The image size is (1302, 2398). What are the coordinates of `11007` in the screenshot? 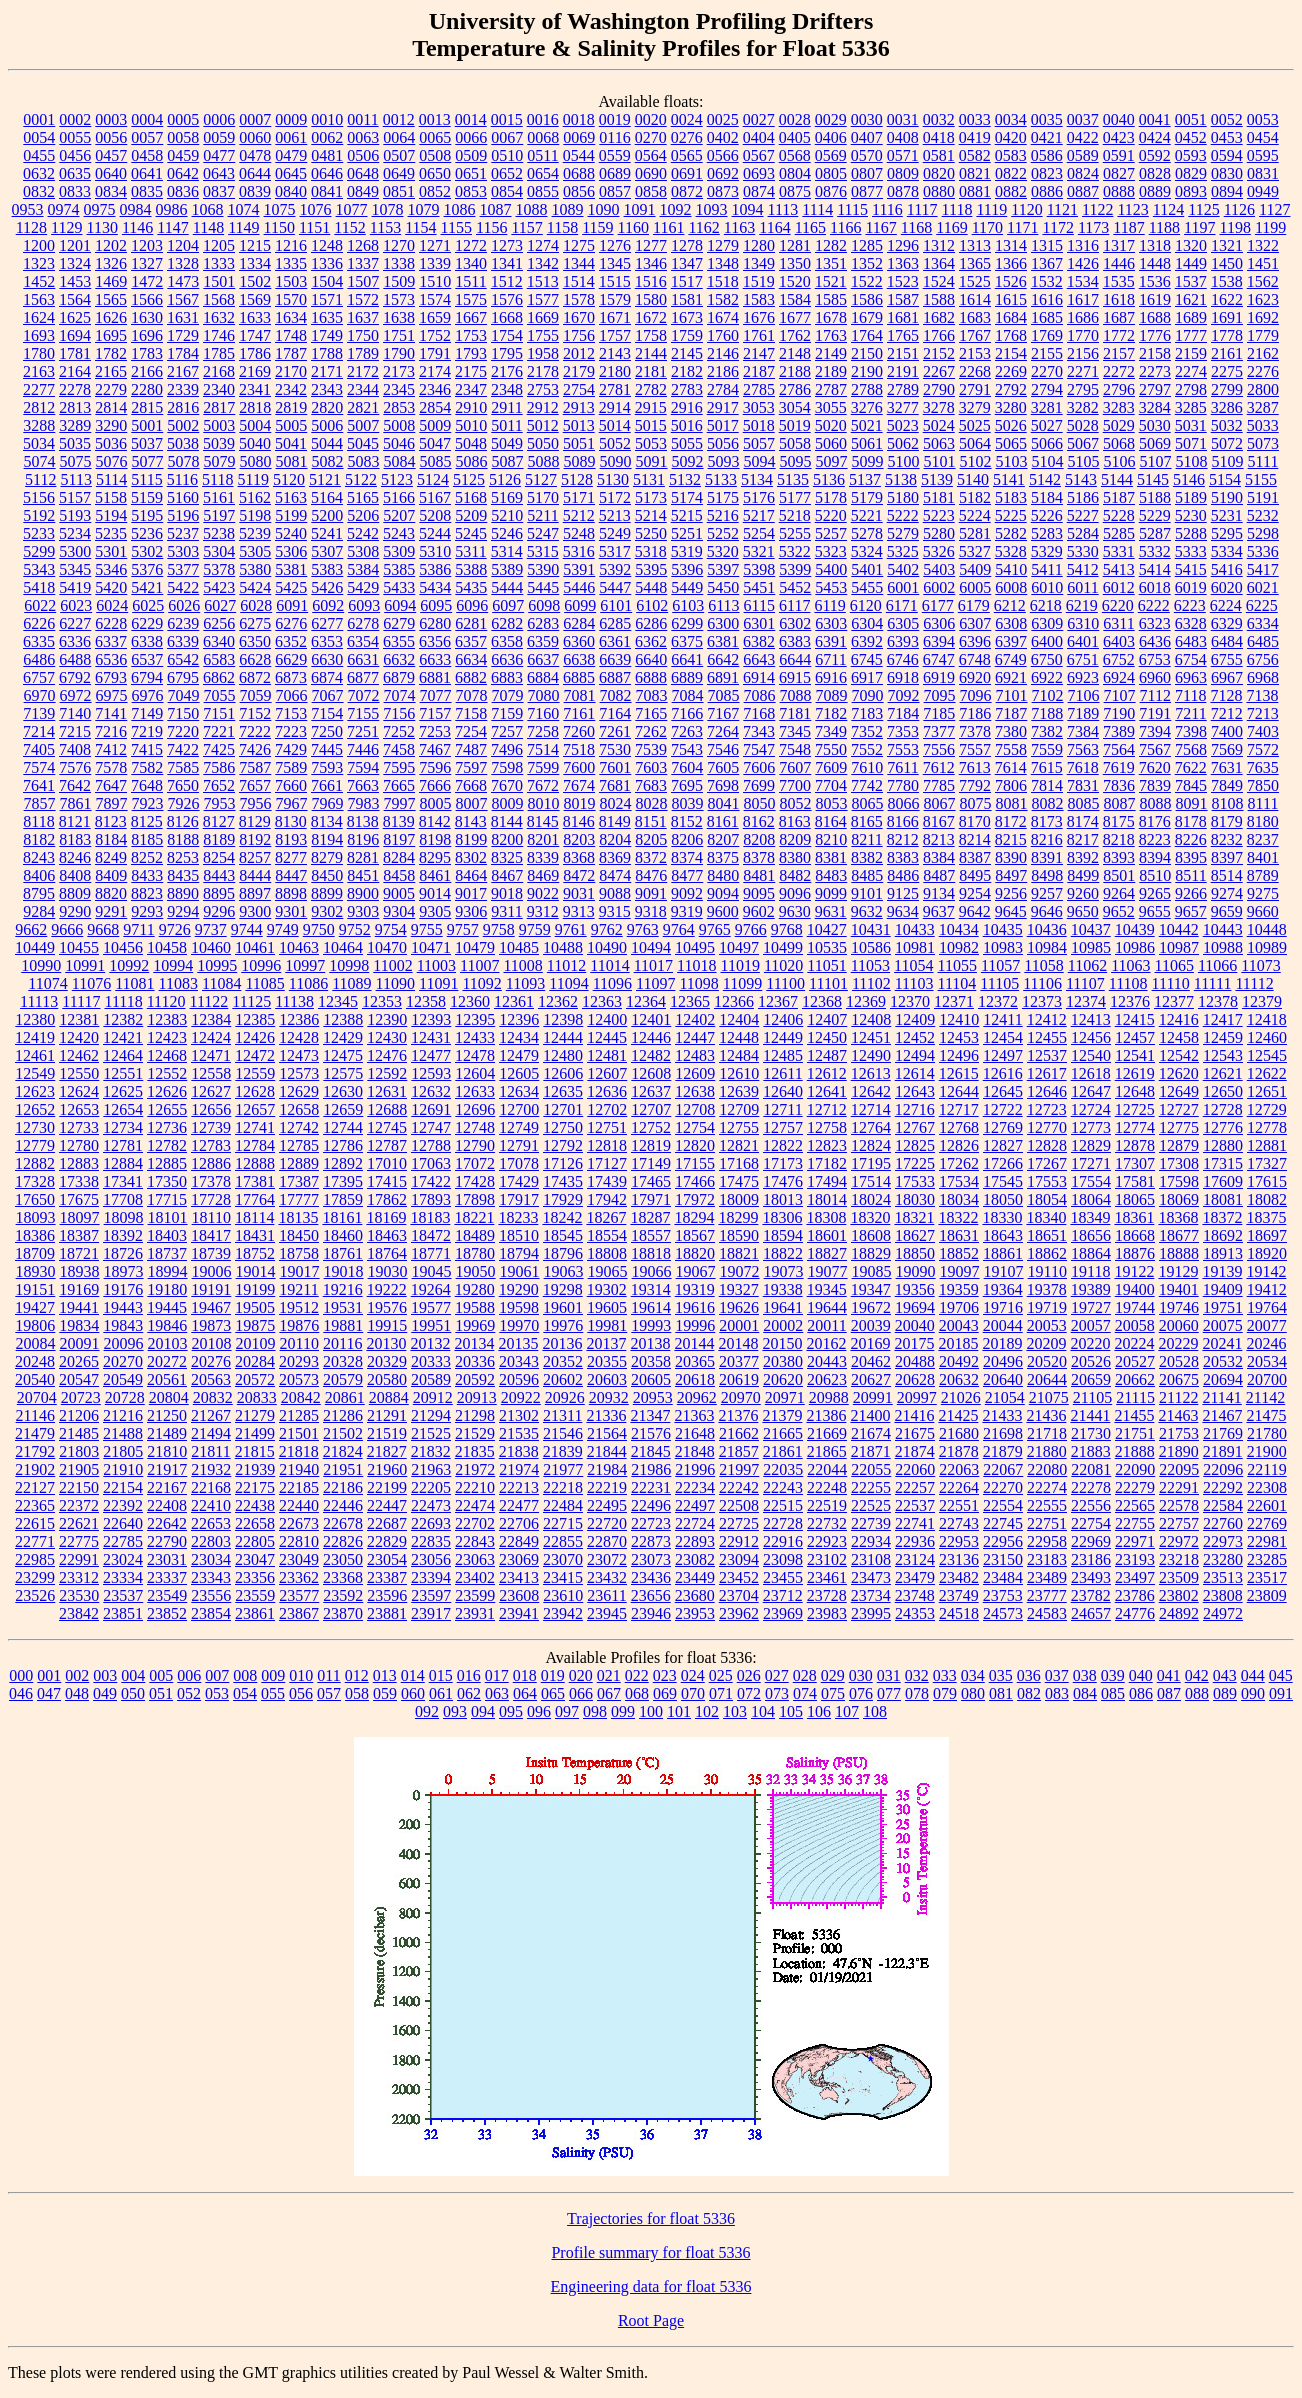 It's located at (479, 965).